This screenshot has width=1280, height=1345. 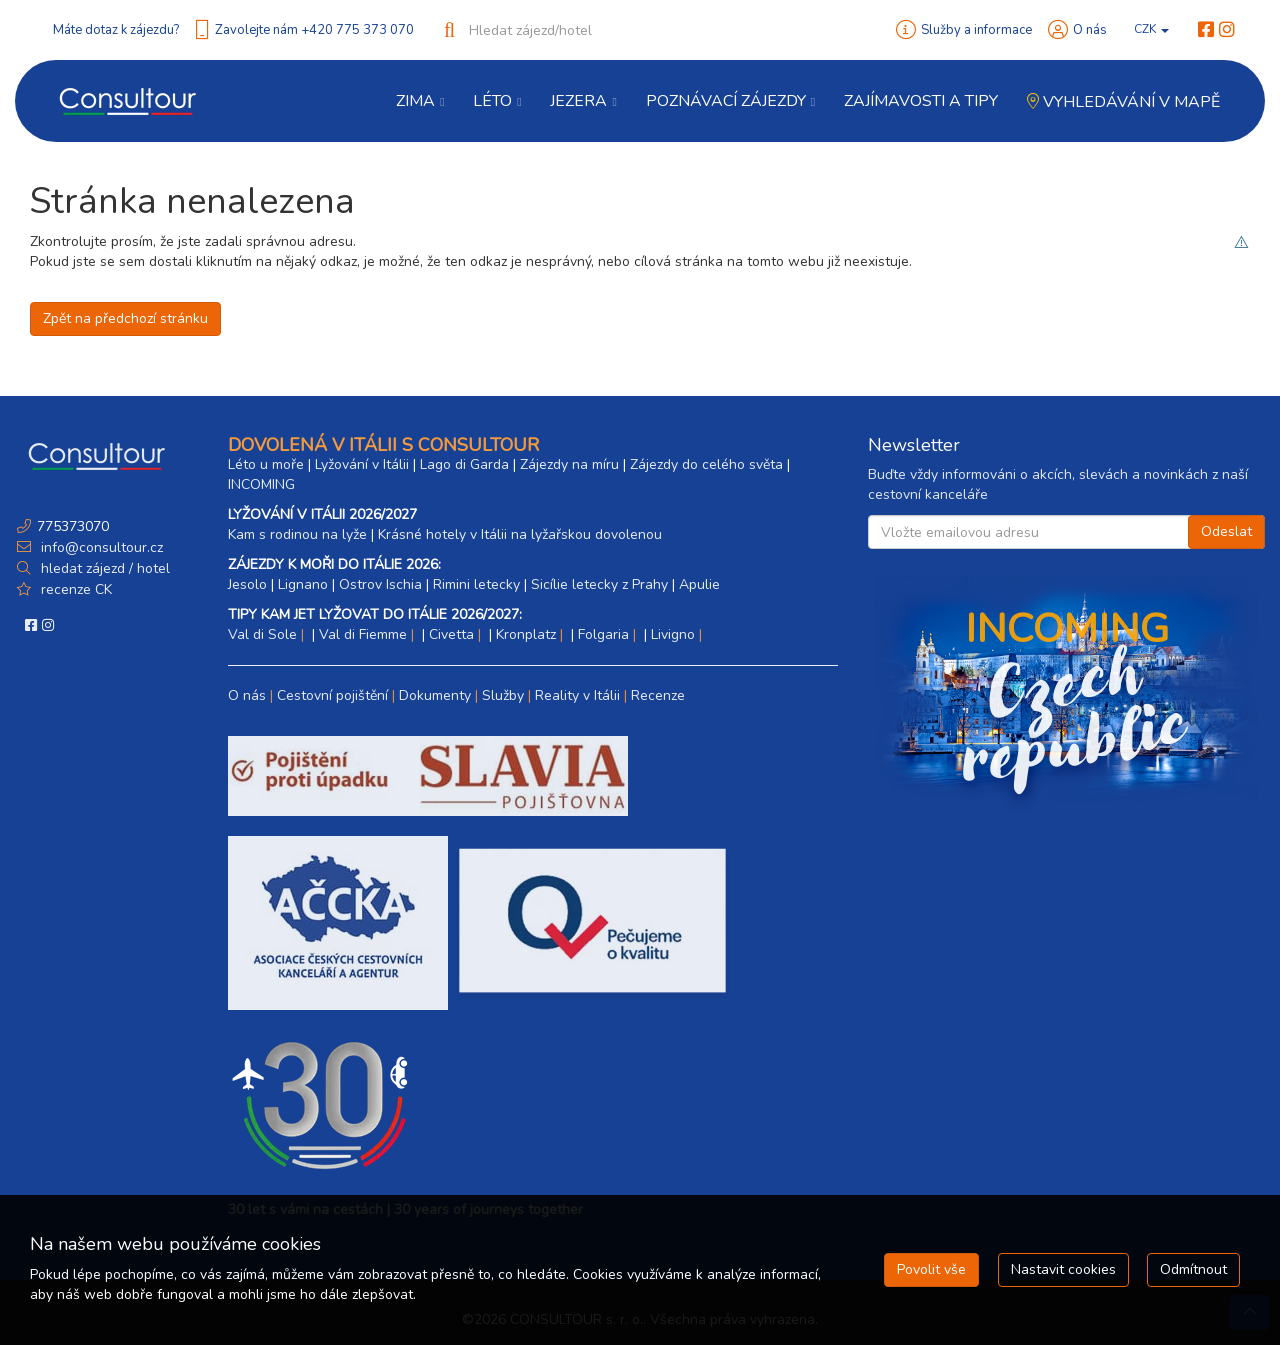 What do you see at coordinates (526, 634) in the screenshot?
I see `Kronplatz` at bounding box center [526, 634].